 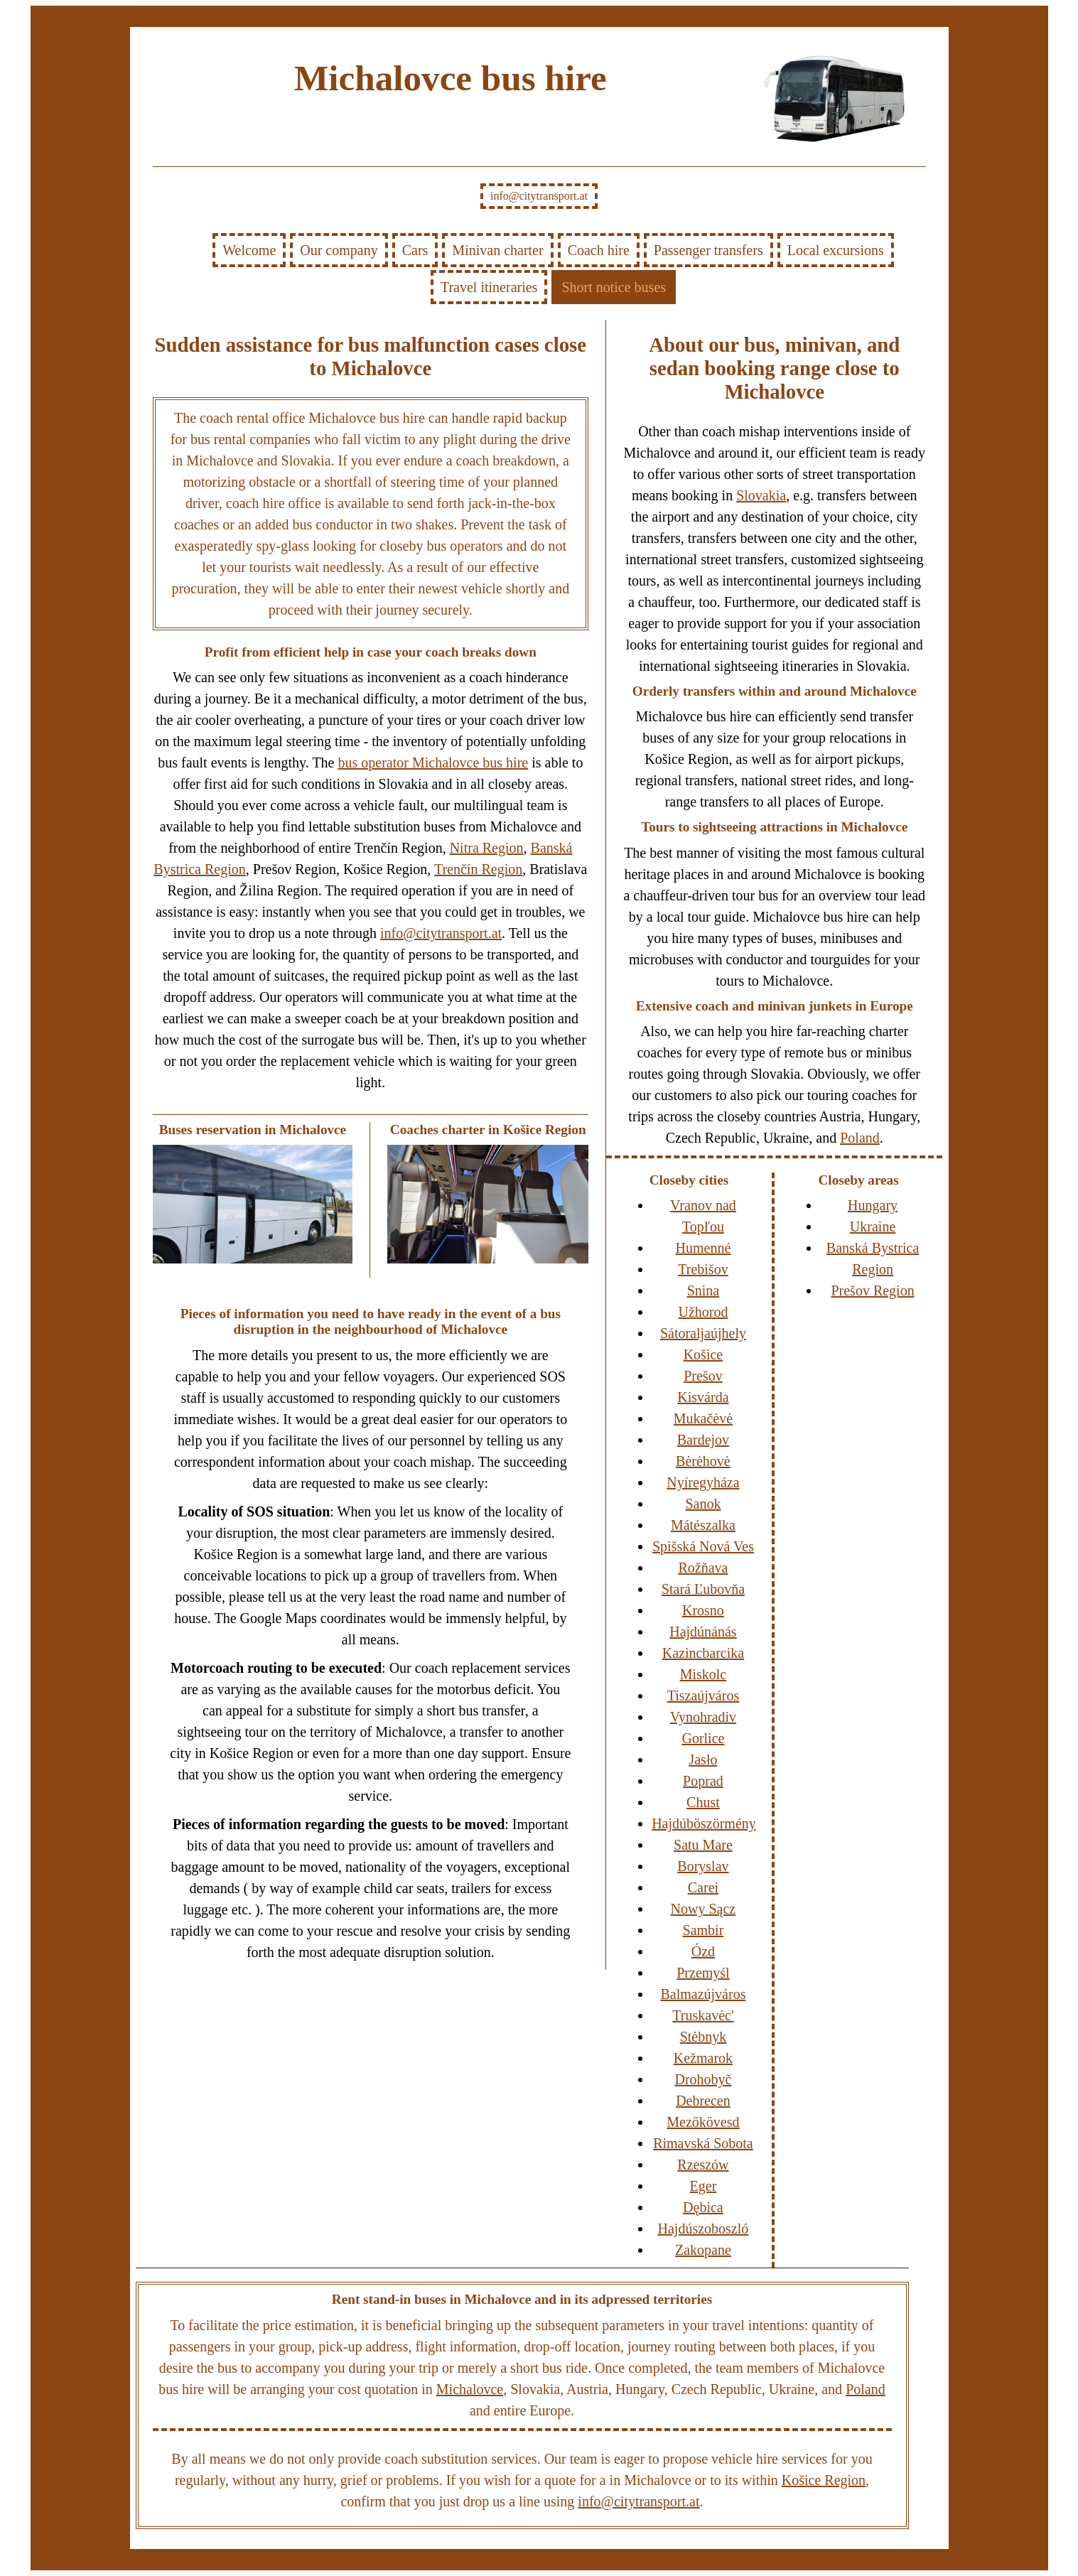 I want to click on Prešov, so click(x=703, y=1376).